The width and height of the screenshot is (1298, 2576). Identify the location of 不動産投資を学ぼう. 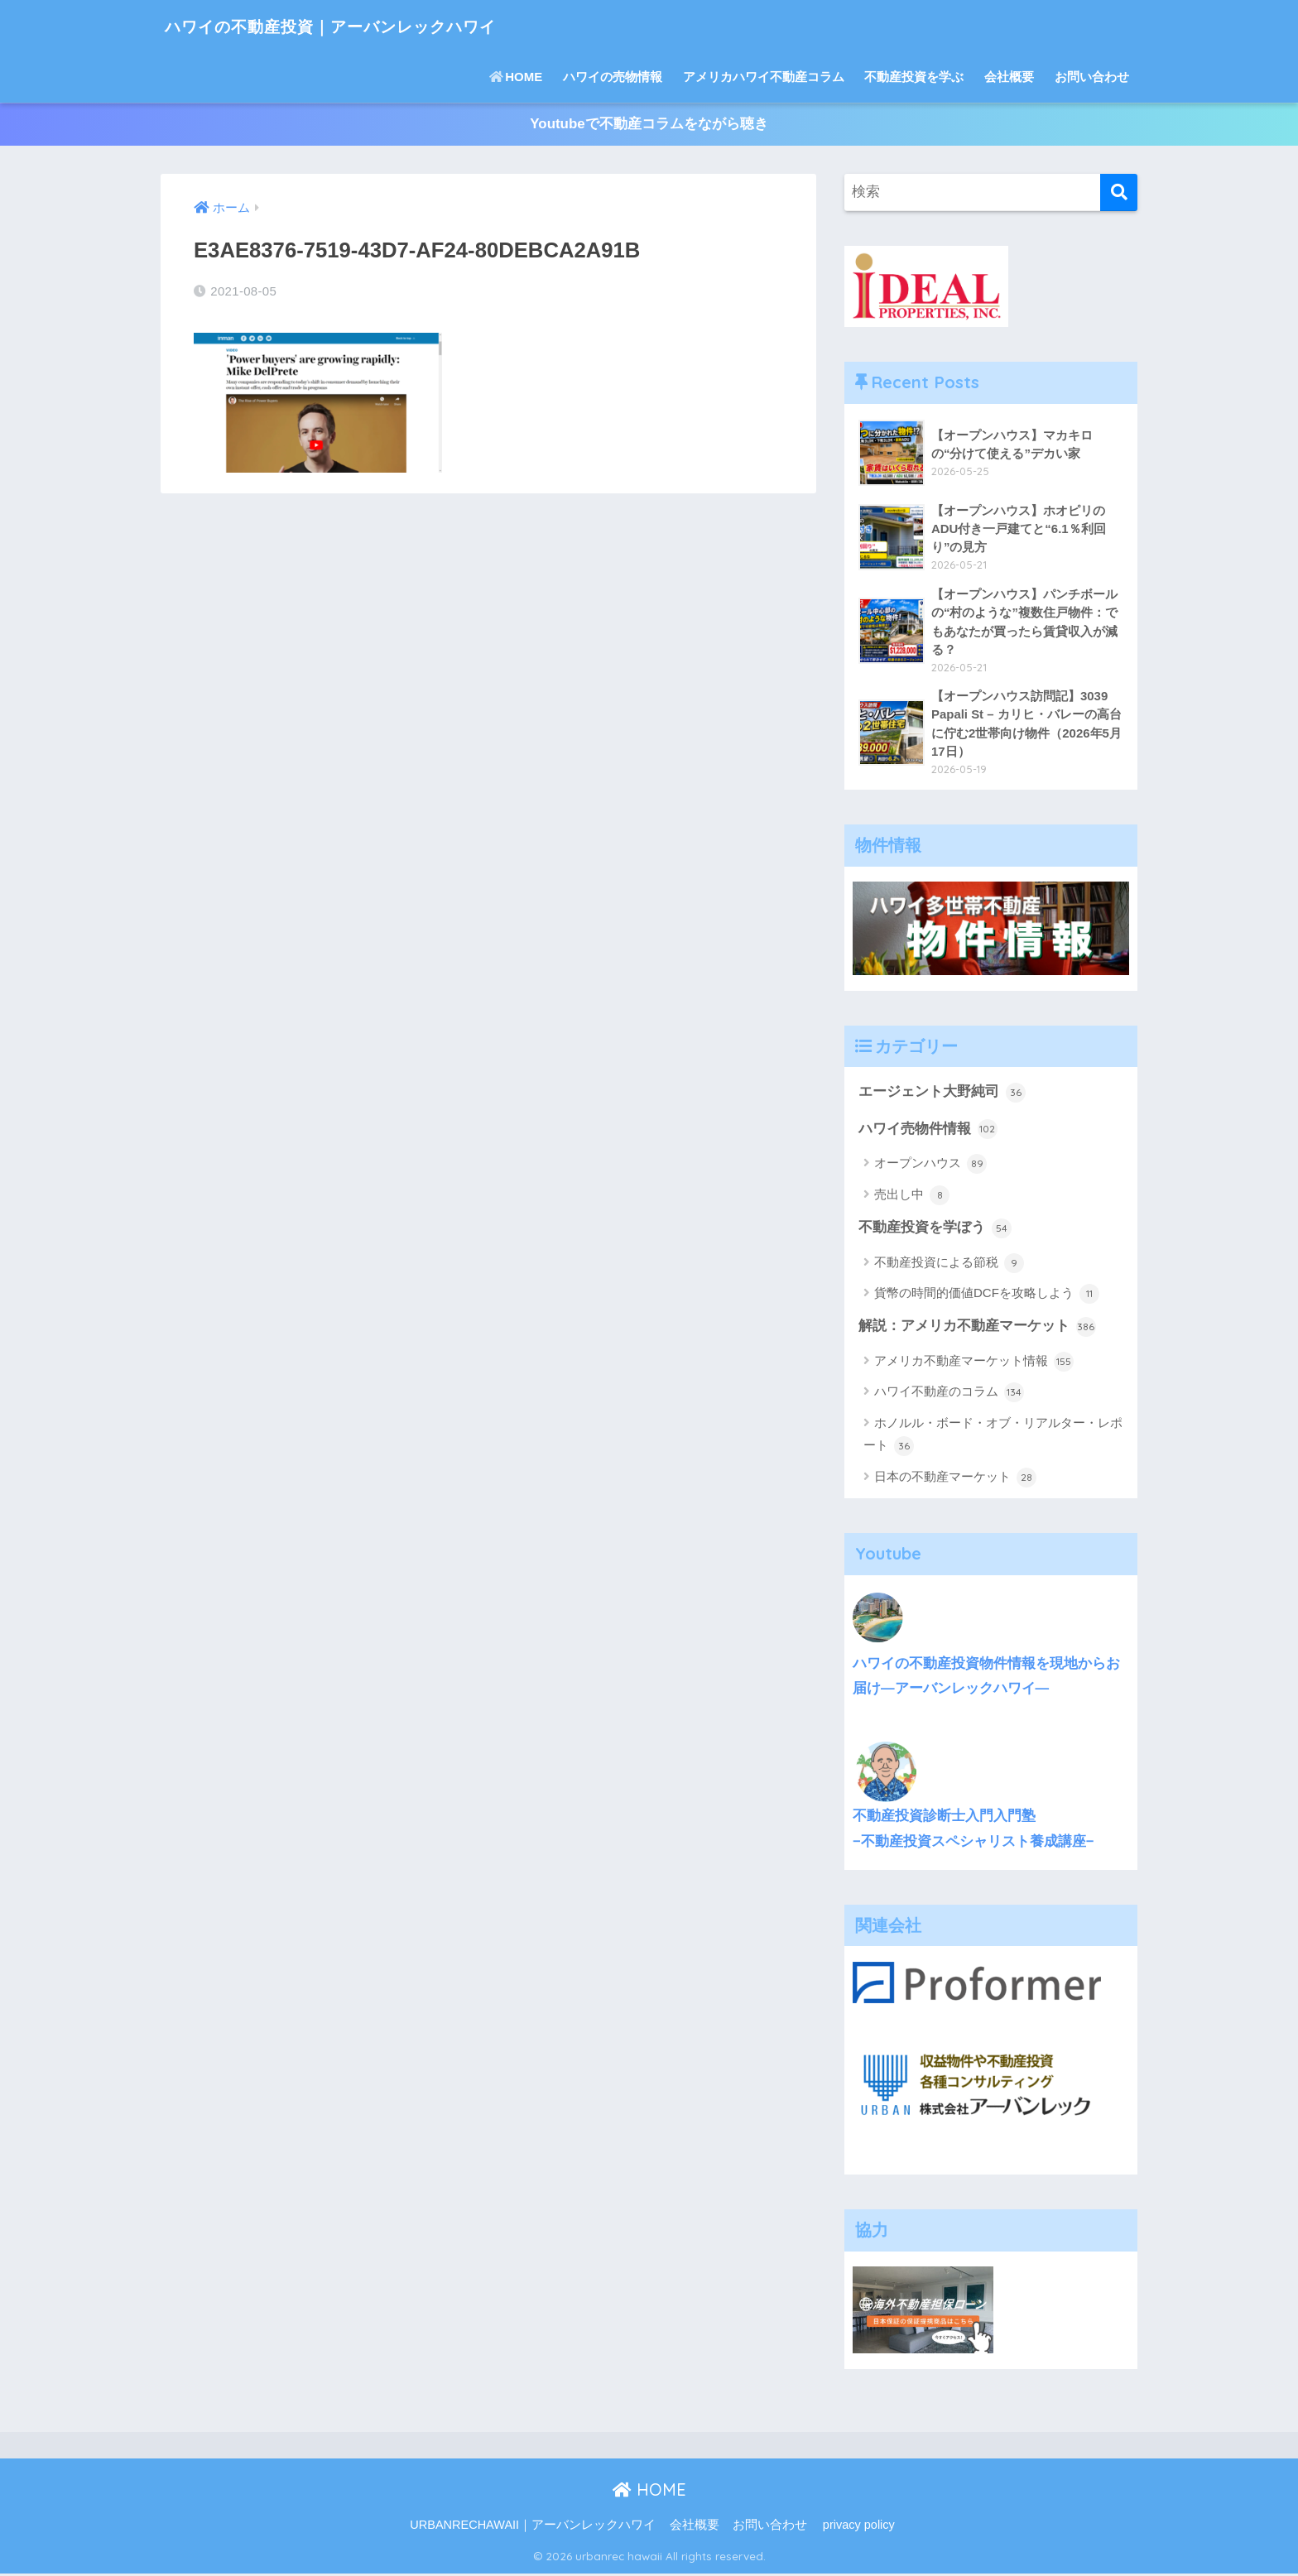
(935, 1231).